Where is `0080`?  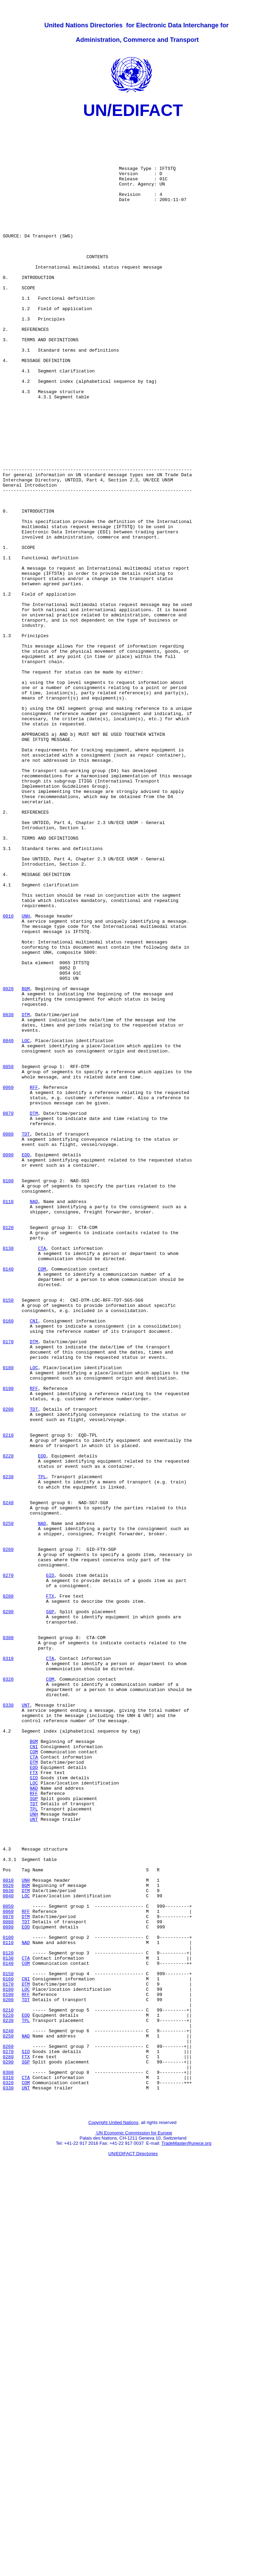
0080 is located at coordinates (8, 1338).